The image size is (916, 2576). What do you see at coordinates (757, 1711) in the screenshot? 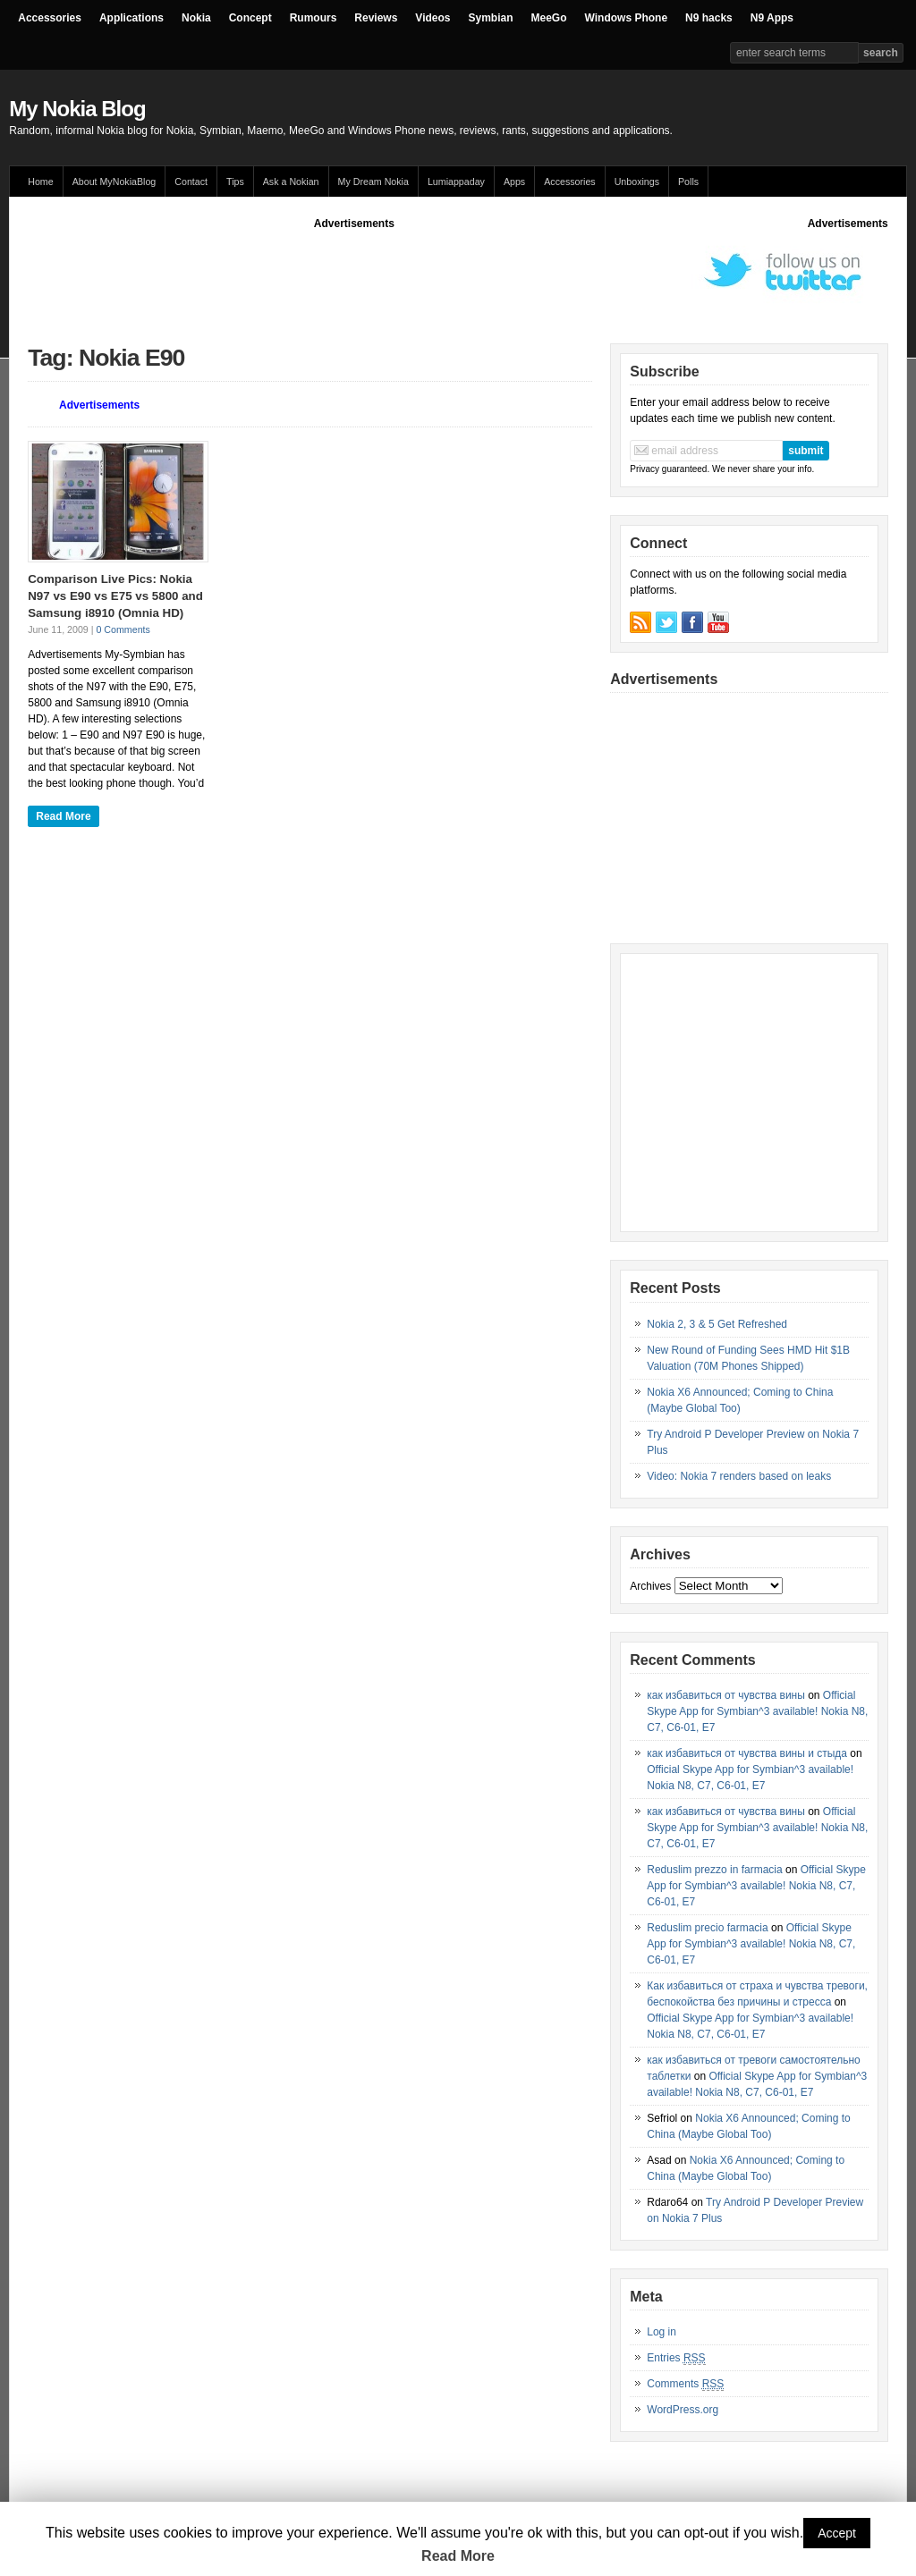
I see `Official Skype App for Symbian^3 available! Nokia N8, C7, C6-01, E7` at bounding box center [757, 1711].